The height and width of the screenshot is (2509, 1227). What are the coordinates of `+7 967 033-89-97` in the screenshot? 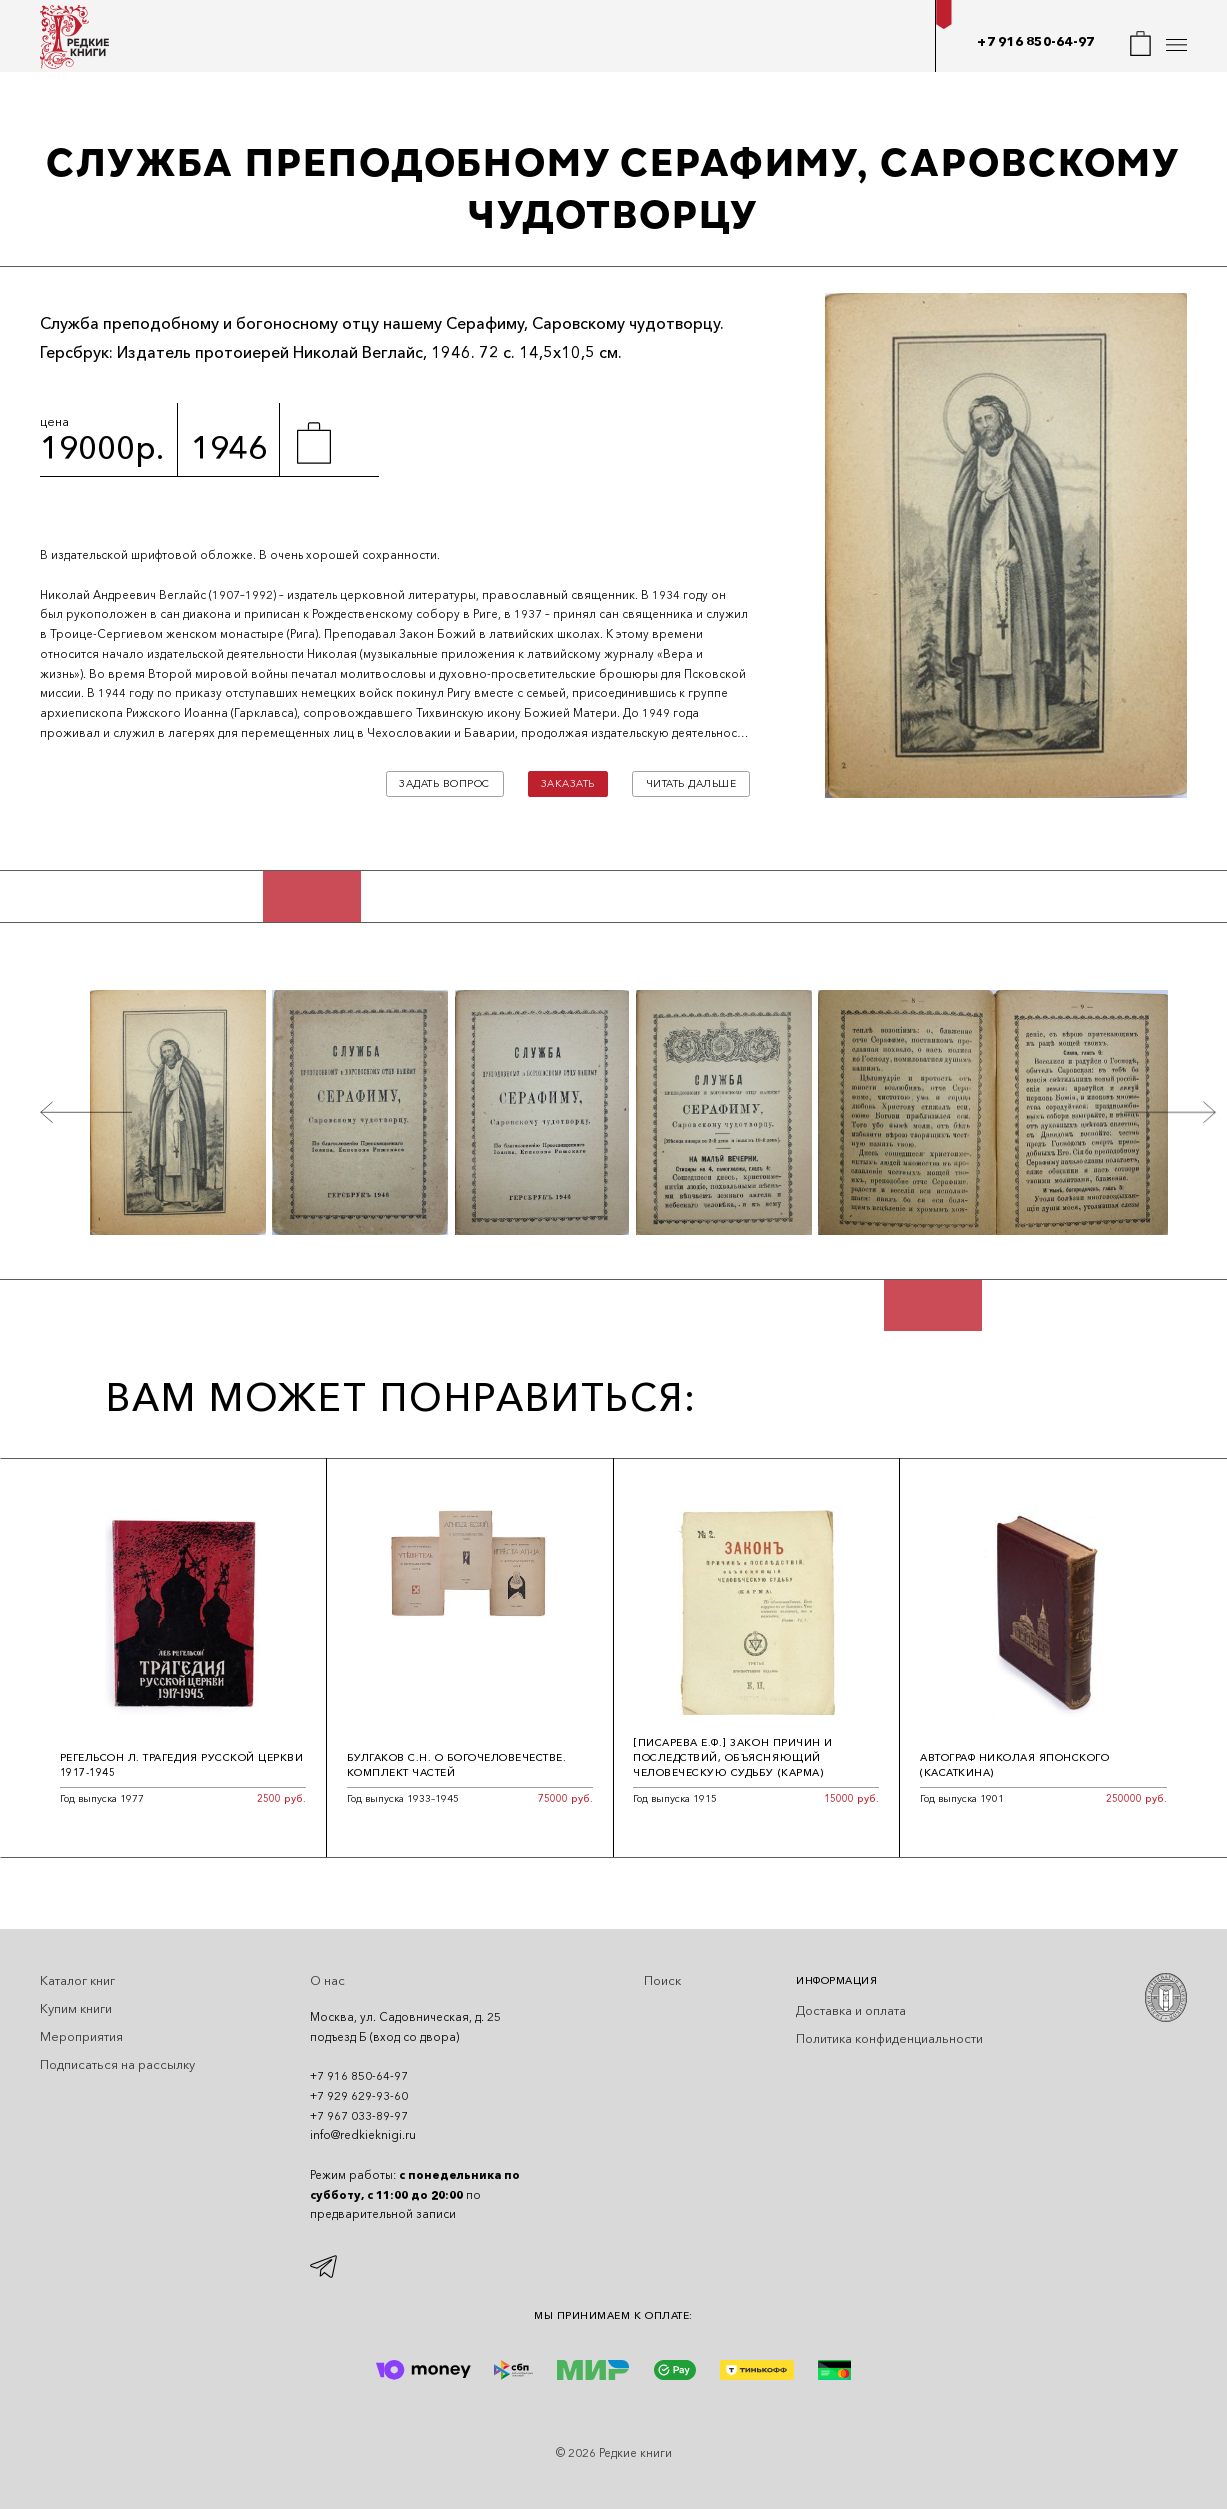 It's located at (359, 2116).